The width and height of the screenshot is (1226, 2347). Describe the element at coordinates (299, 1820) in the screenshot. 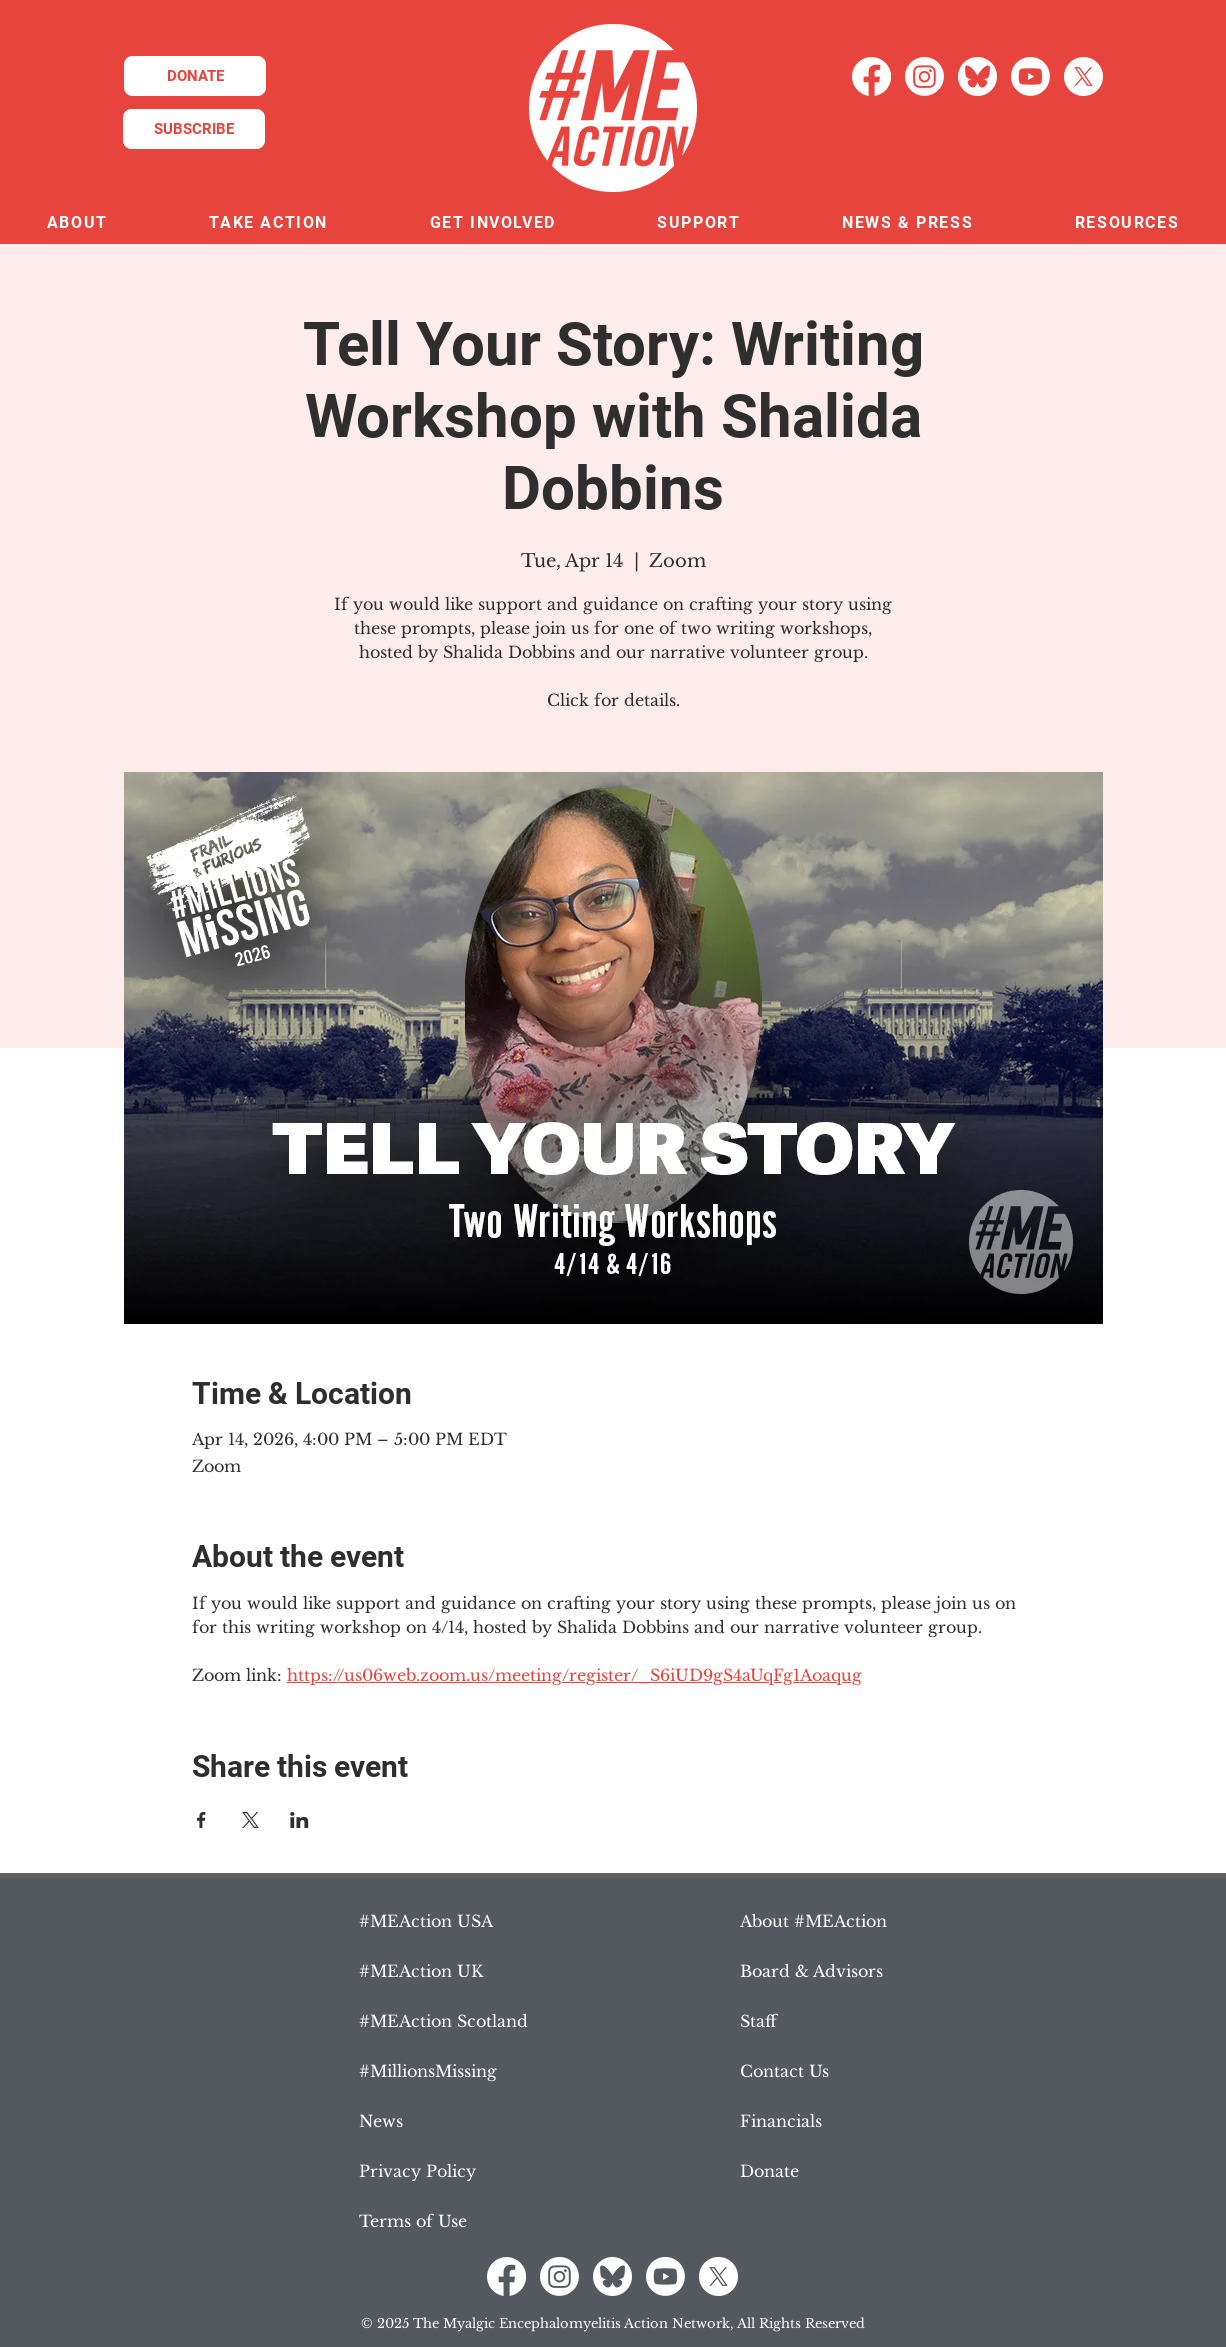

I see `[Share event on LinkedIn]` at that location.